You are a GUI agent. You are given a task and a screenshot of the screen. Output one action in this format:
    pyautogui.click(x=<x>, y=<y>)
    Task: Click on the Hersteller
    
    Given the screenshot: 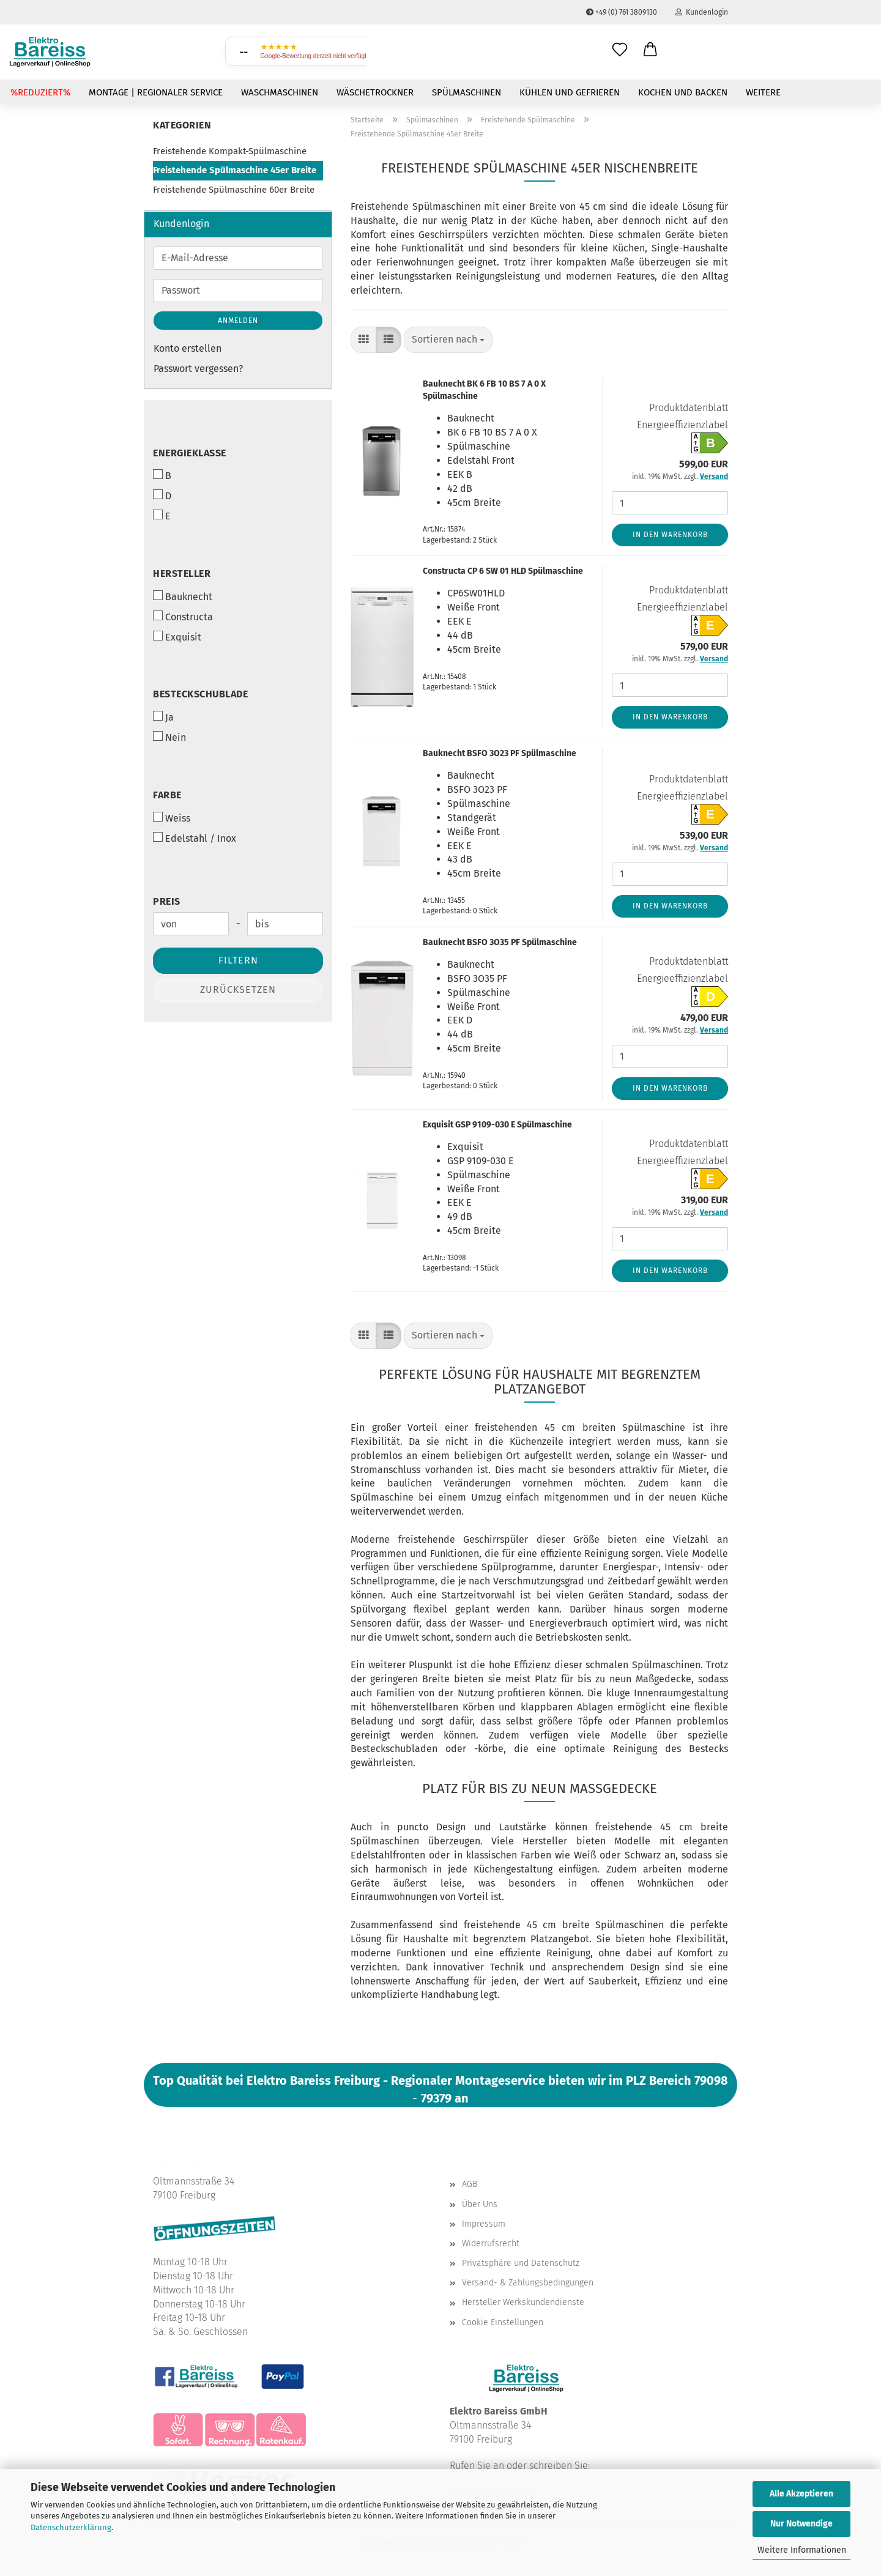 What is the action you would take?
    pyautogui.click(x=181, y=573)
    